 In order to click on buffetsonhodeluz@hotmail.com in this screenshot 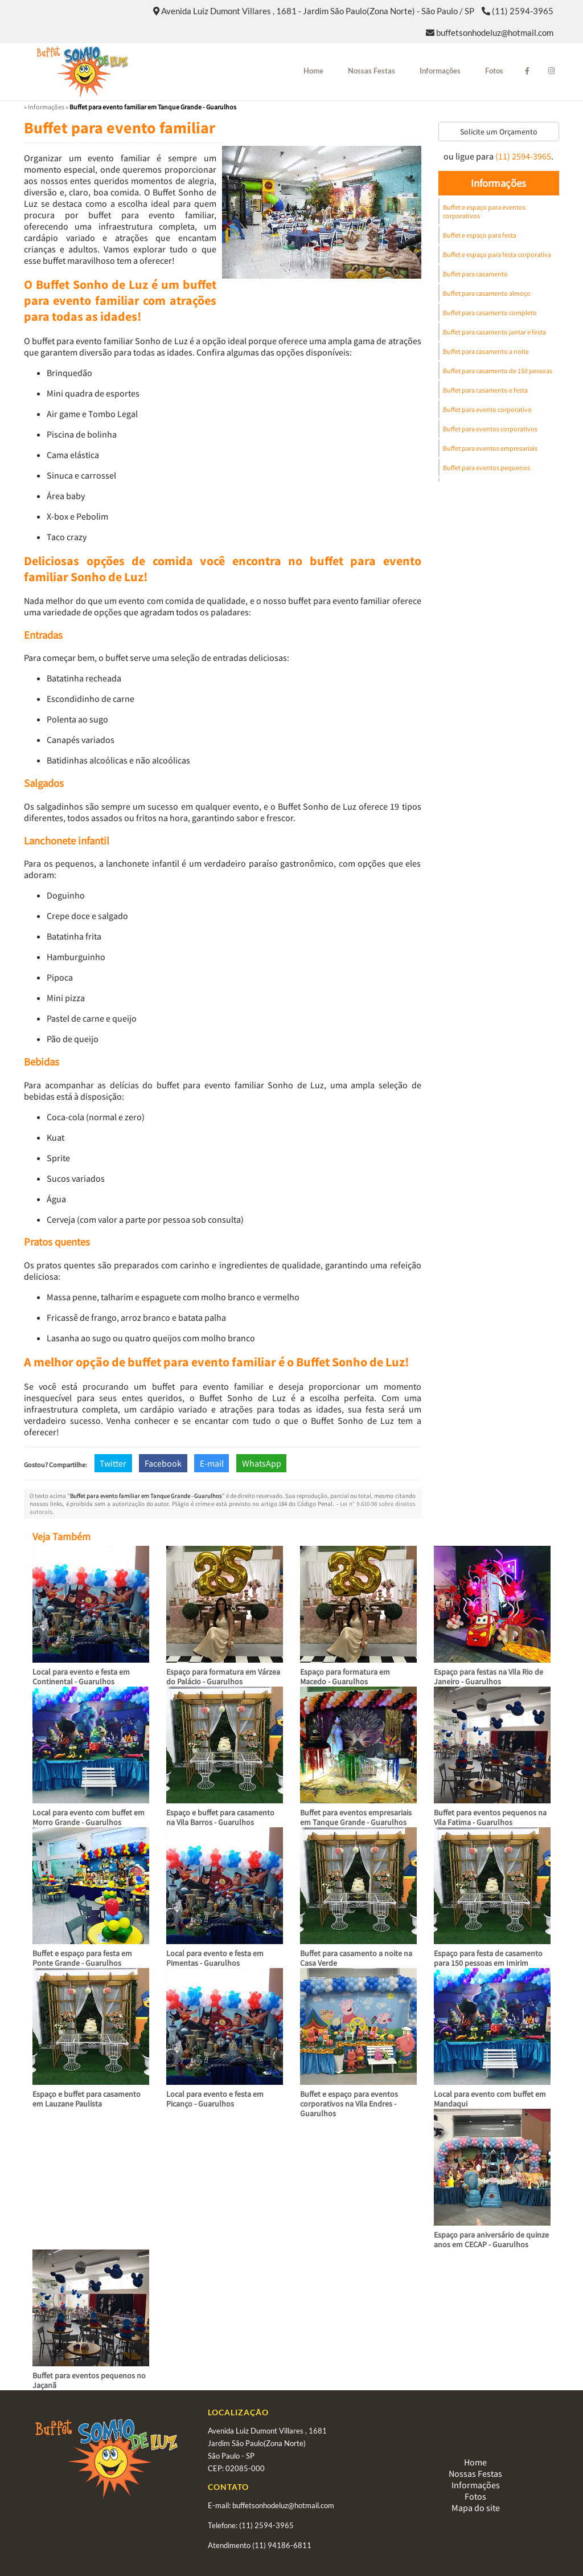, I will do `click(494, 32)`.